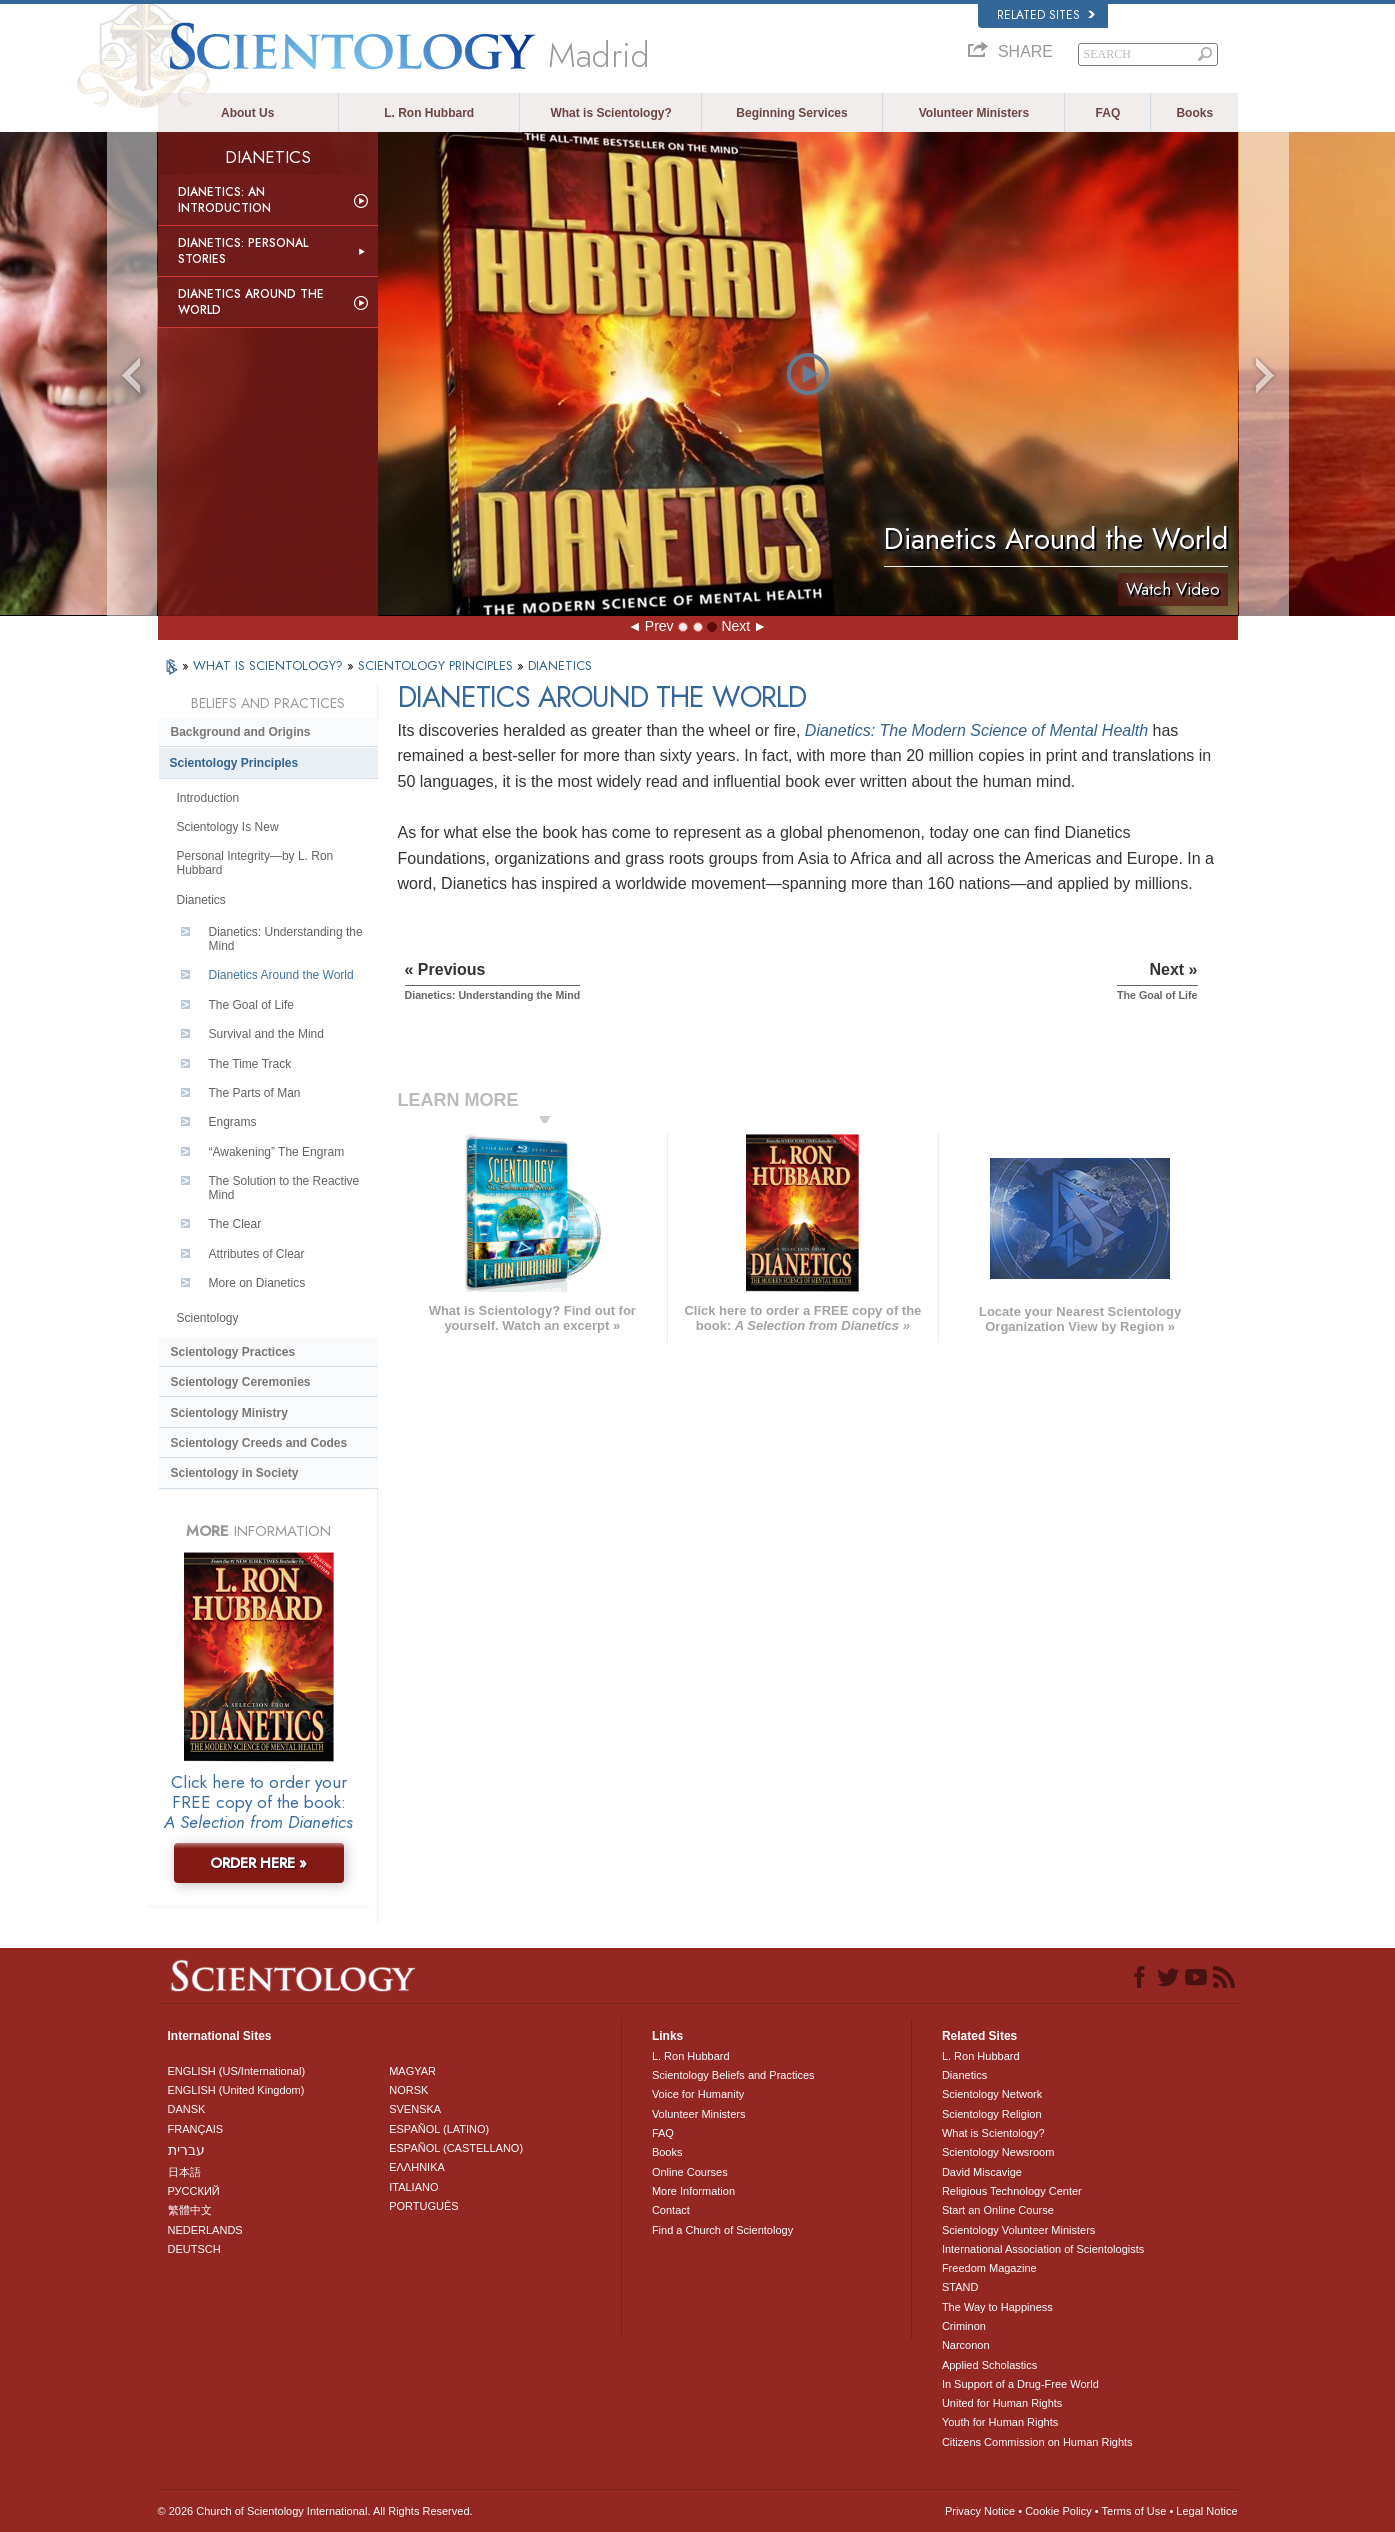 Image resolution: width=1395 pixels, height=2532 pixels. Describe the element at coordinates (791, 113) in the screenshot. I see `Beginning Services` at that location.